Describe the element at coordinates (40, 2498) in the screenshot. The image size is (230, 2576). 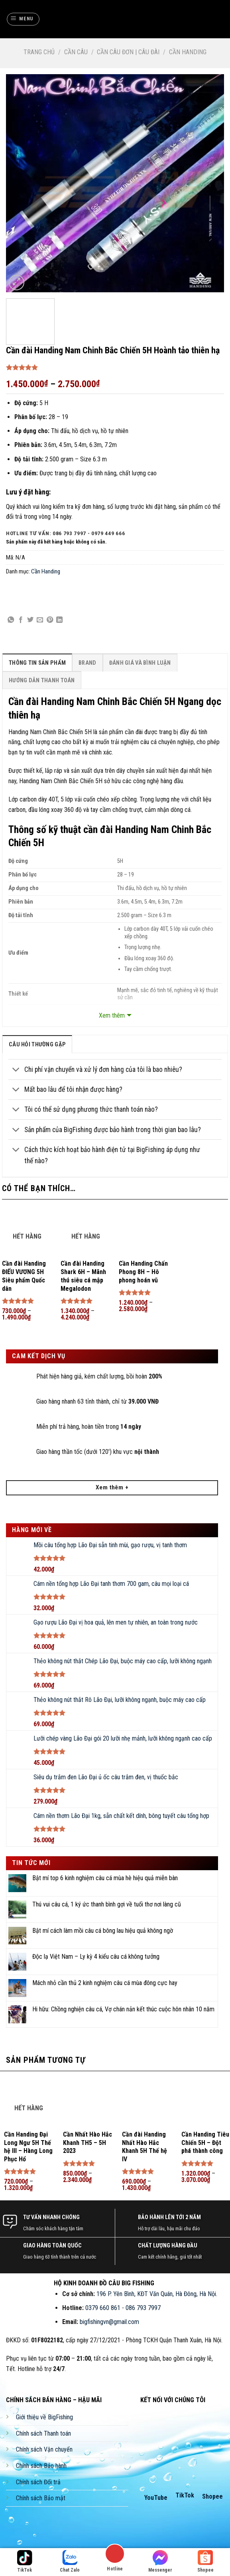
I see `Chính sách Bảo mật` at that location.